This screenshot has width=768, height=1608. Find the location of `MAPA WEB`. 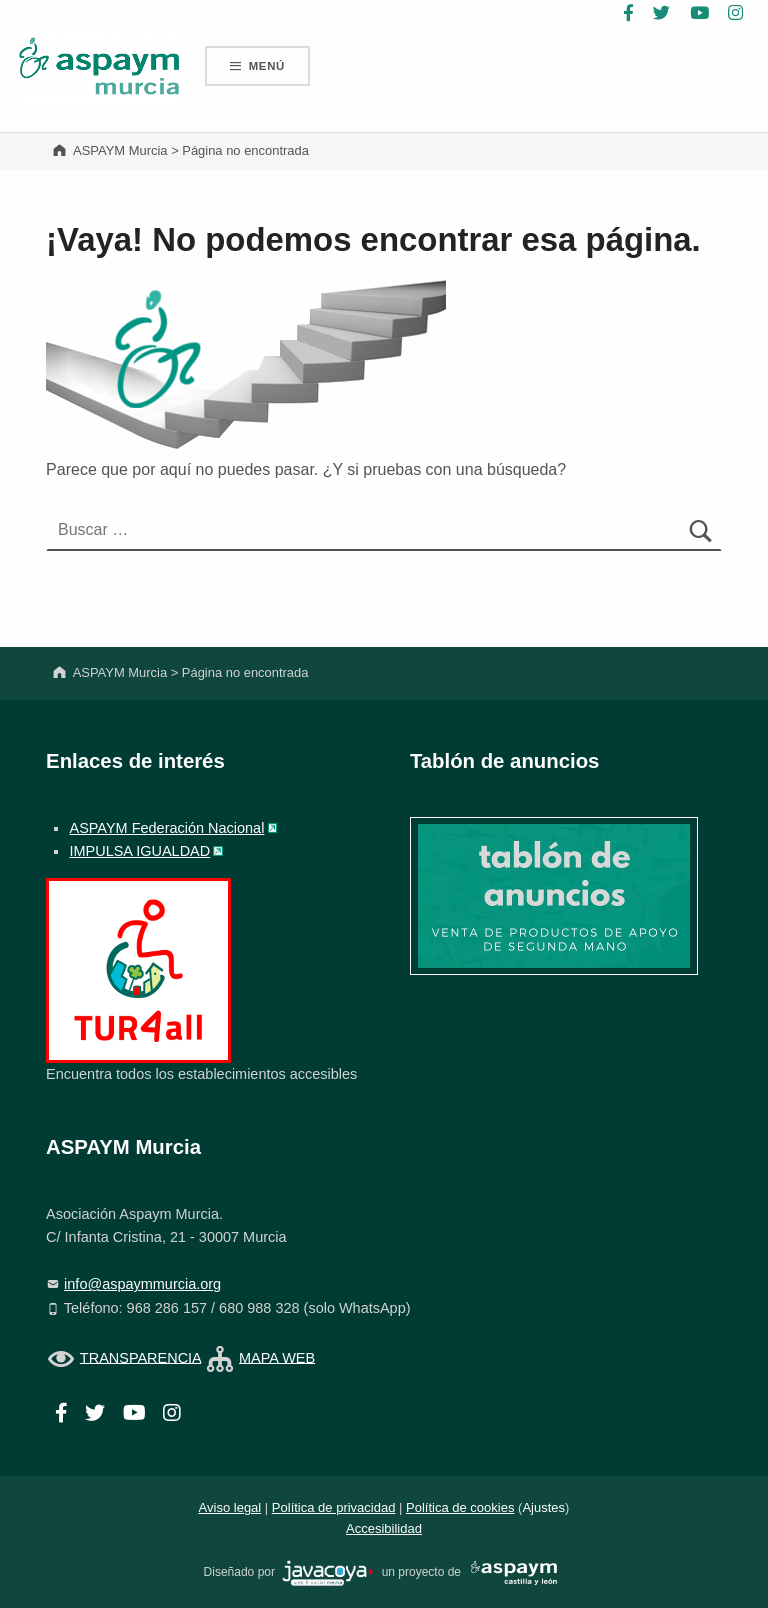

MAPA WEB is located at coordinates (277, 1357).